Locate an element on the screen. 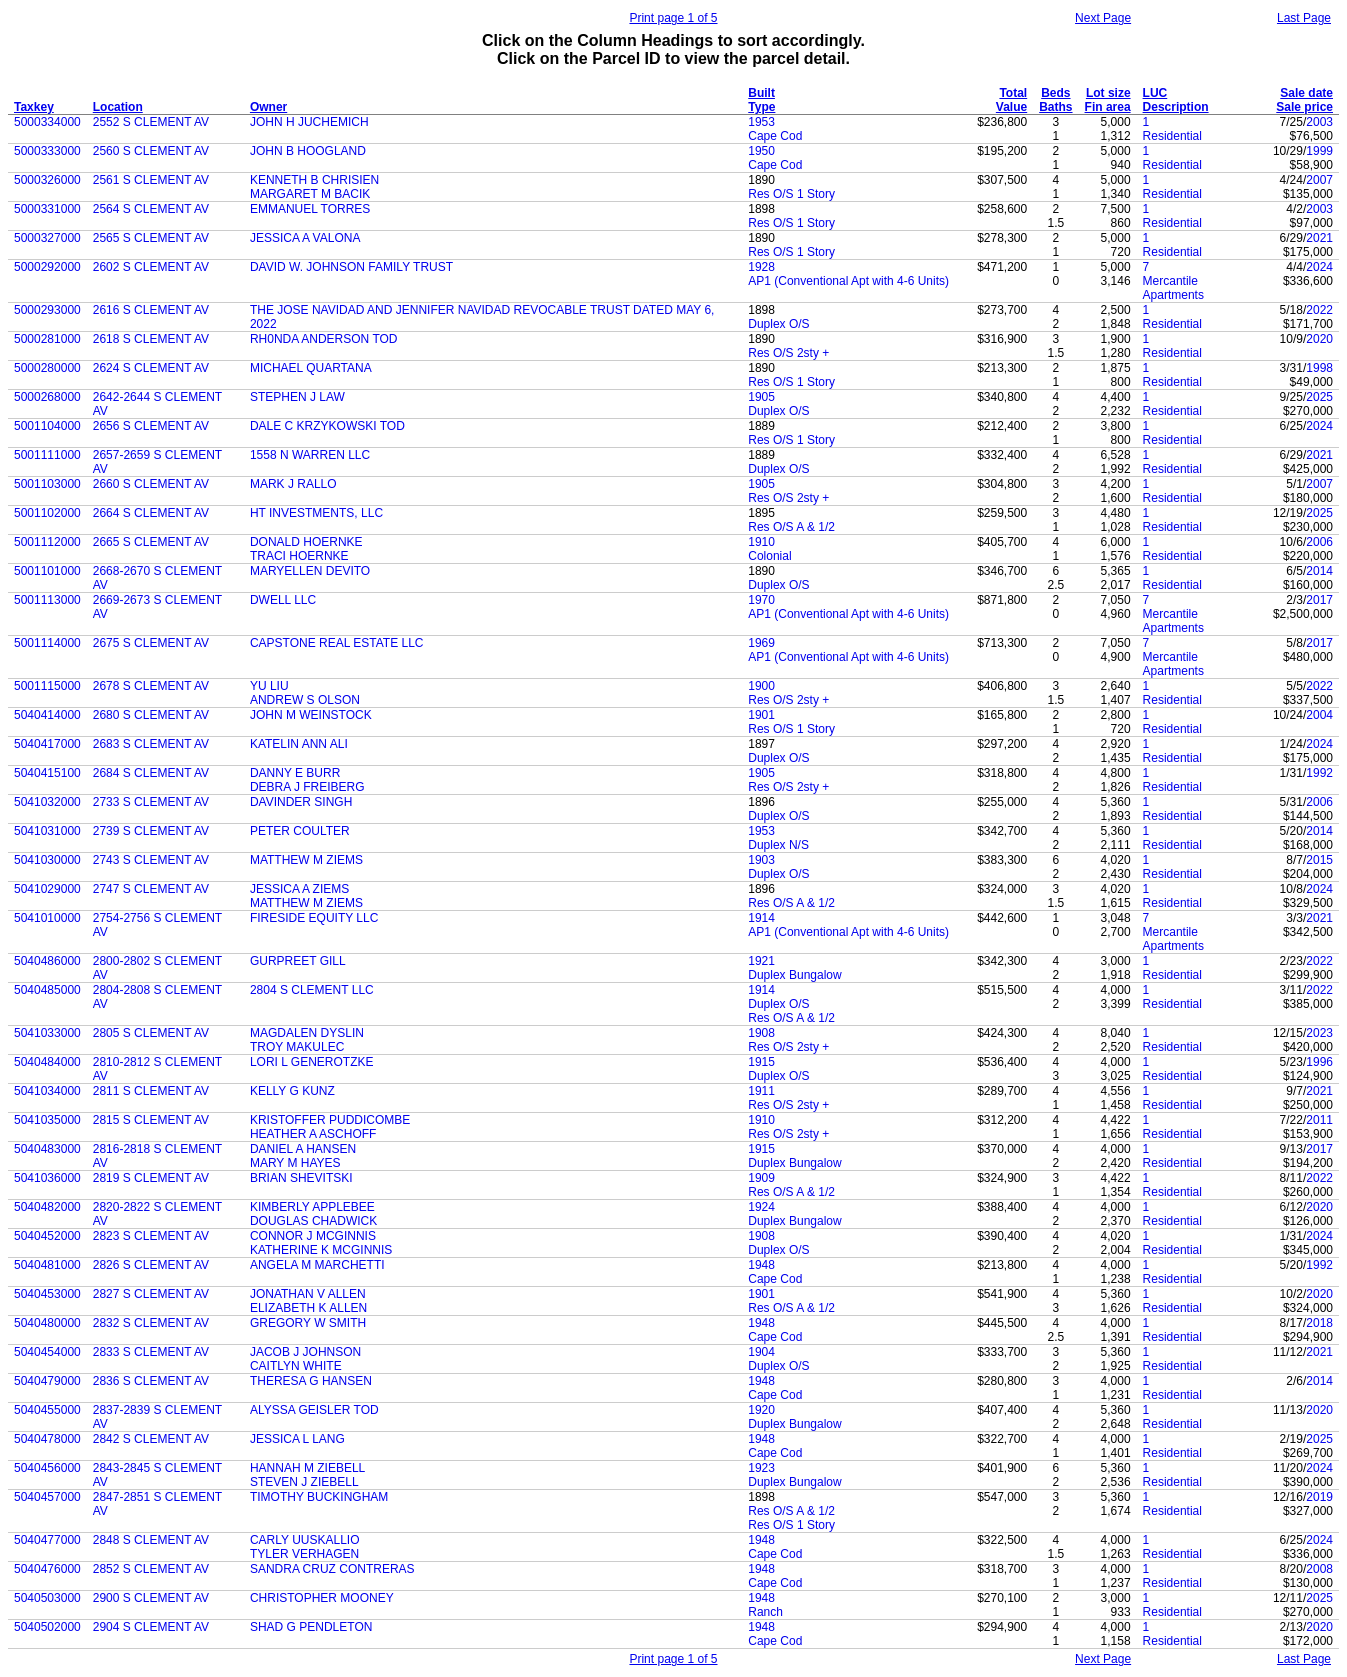 The height and width of the screenshot is (1677, 1347). JOHN H JUCHEMICH is located at coordinates (309, 122).